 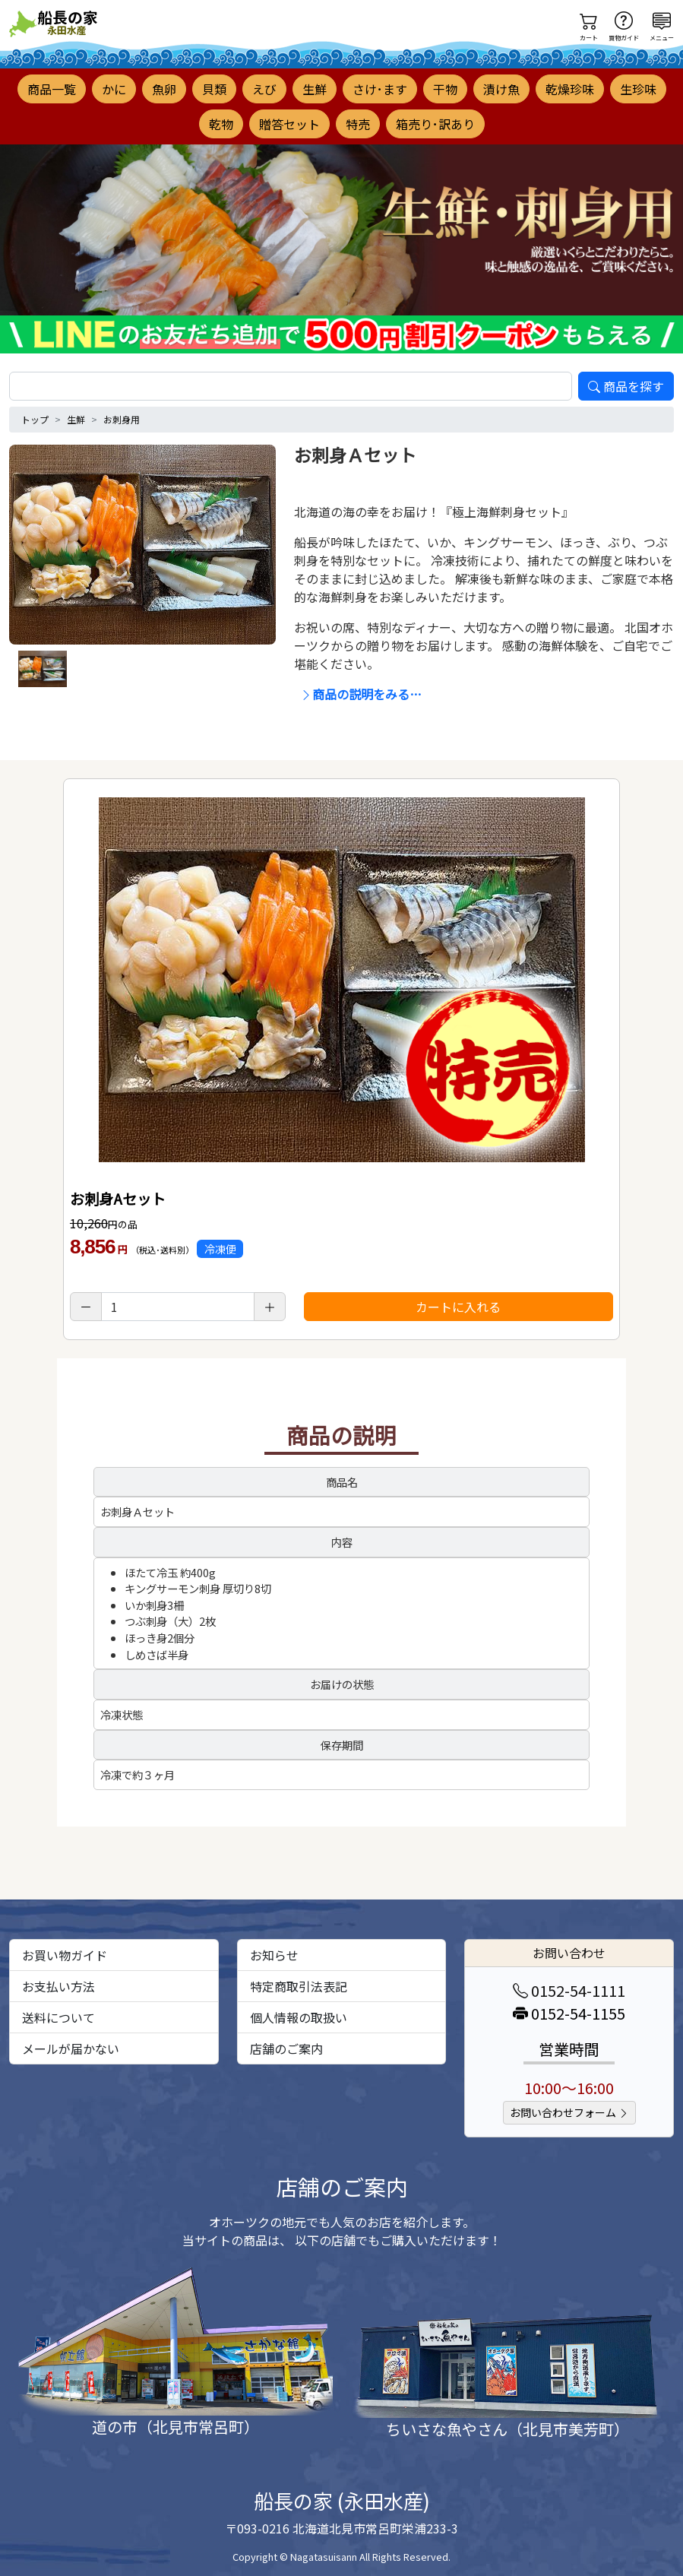 I want to click on 特売, so click(x=358, y=124).